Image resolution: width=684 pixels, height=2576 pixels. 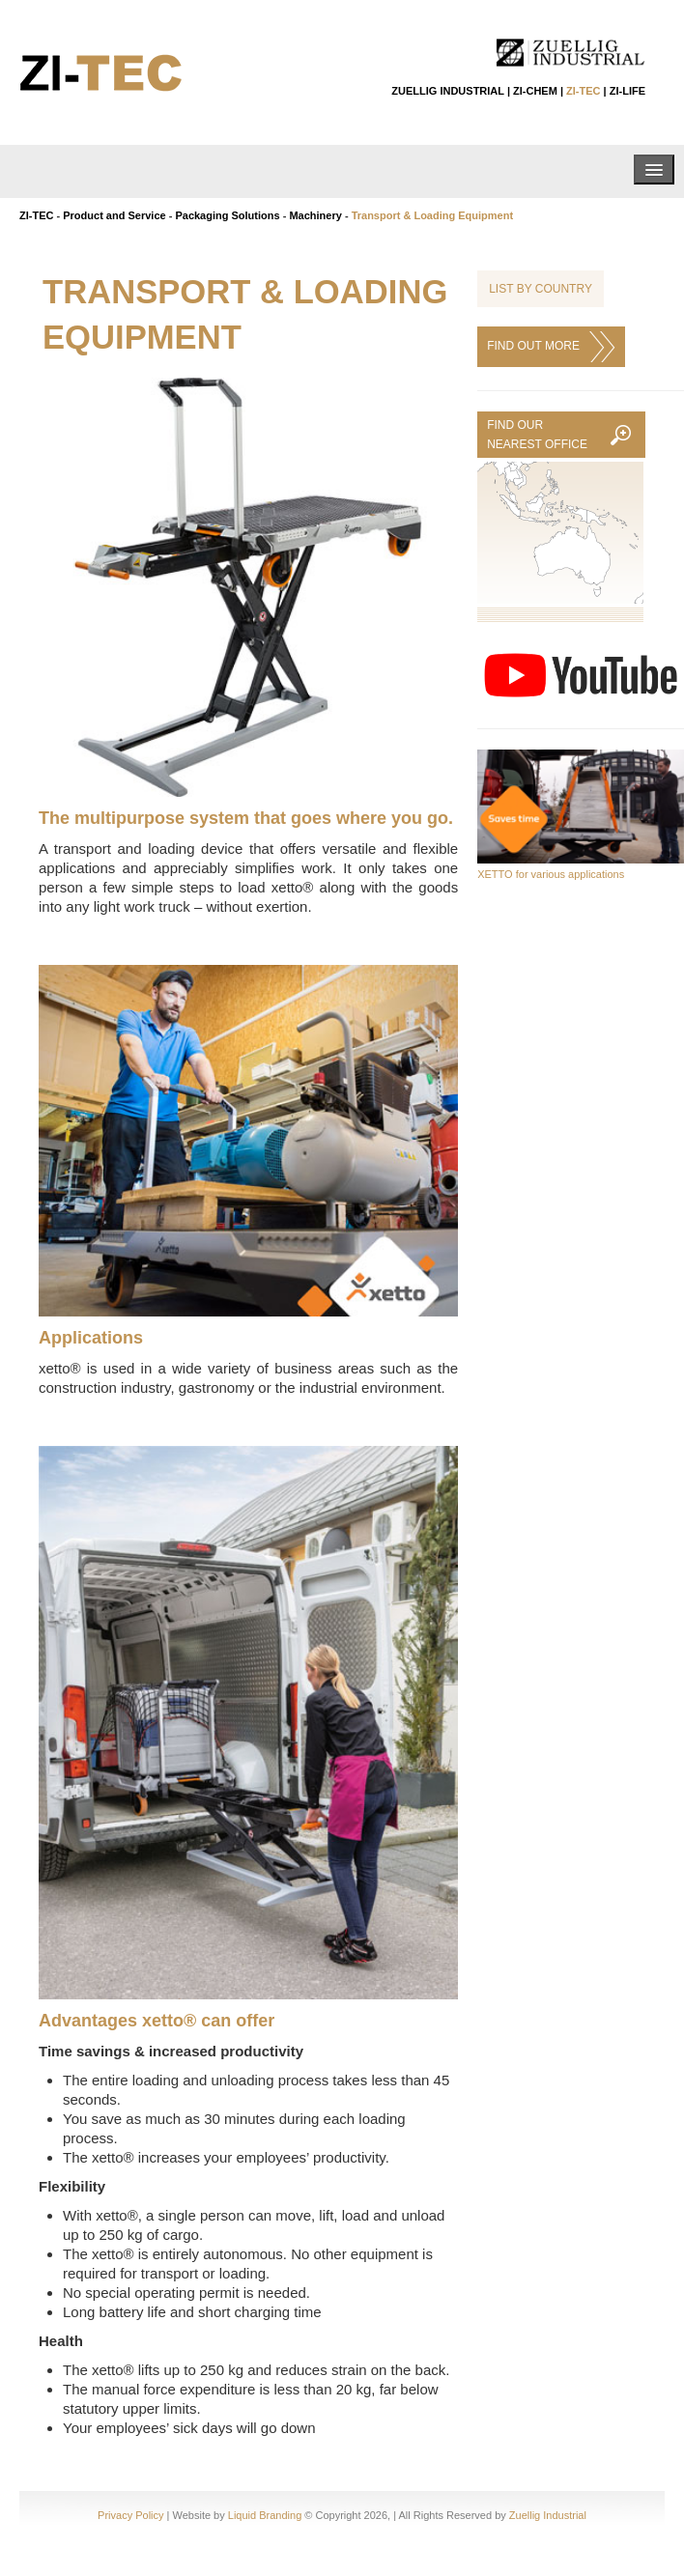 What do you see at coordinates (447, 91) in the screenshot?
I see `ZUELLIG INDUSTRIAL` at bounding box center [447, 91].